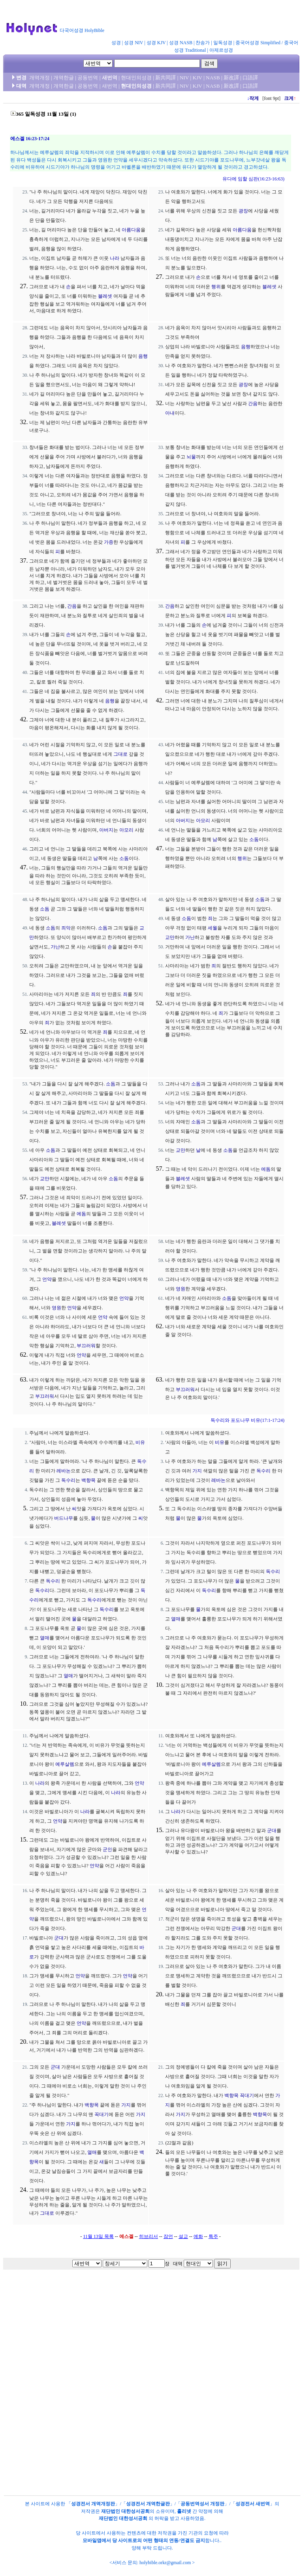 This screenshot has height=2576, width=301. What do you see at coordinates (203, 42) in the screenshot?
I see `찬송가` at bounding box center [203, 42].